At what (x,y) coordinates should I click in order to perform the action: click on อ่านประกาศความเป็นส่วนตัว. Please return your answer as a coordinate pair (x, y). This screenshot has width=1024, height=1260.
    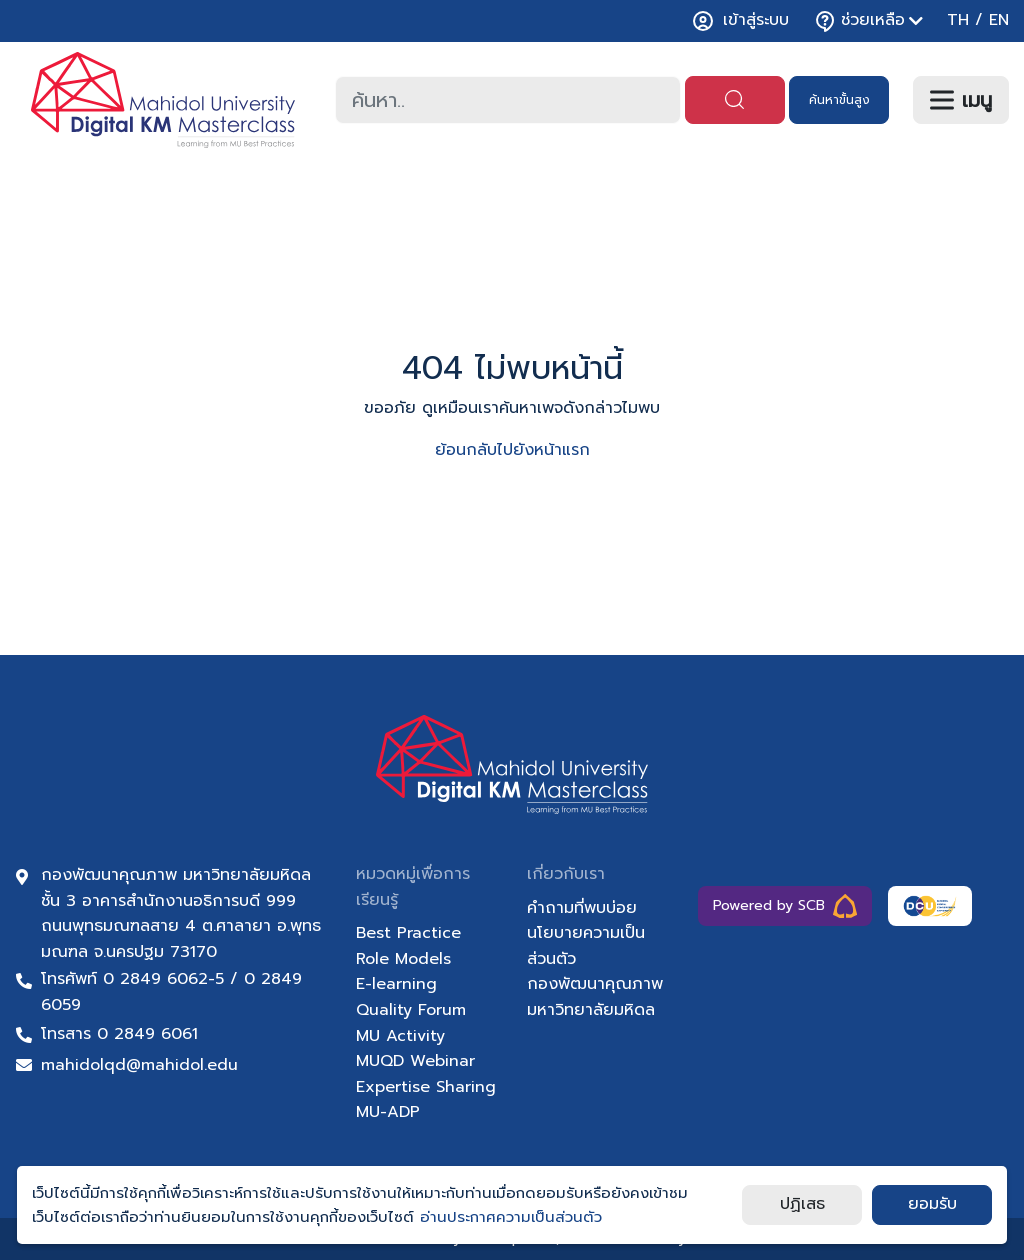
    Looking at the image, I should click on (511, 1217).